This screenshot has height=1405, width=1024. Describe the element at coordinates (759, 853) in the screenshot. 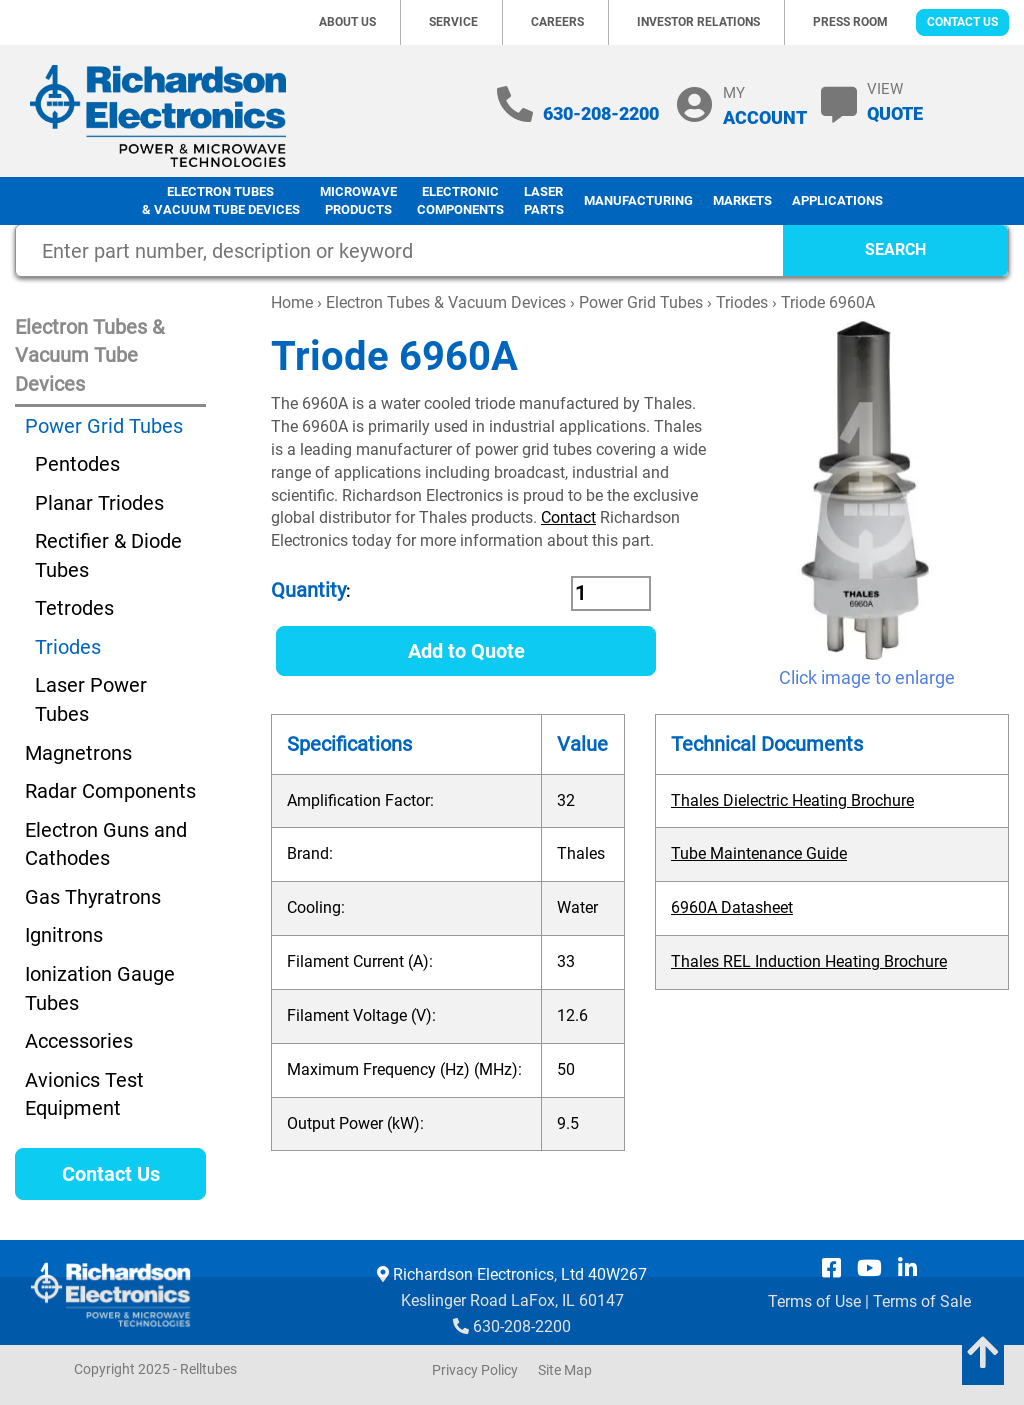

I see `Tube Maintenance Guide` at that location.